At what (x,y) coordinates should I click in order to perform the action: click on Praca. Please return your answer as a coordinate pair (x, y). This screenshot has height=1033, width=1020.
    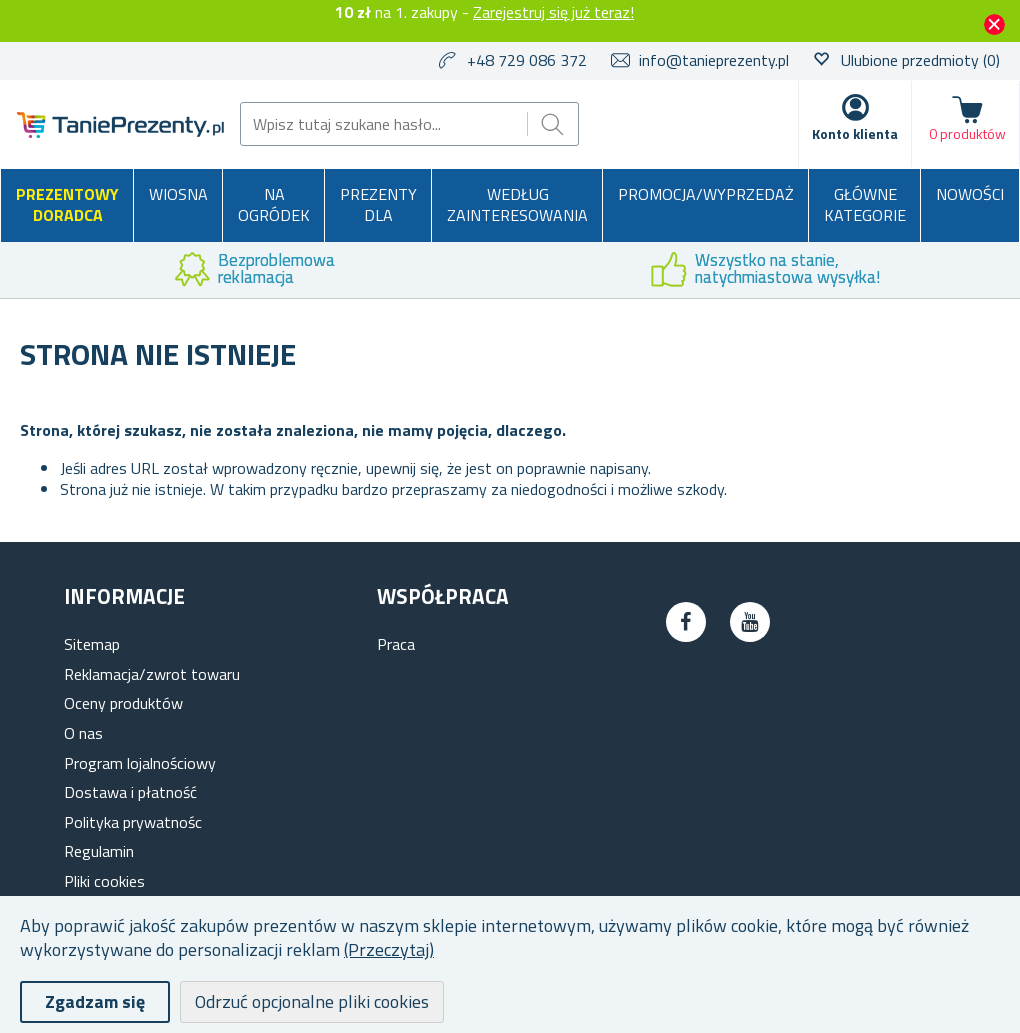
    Looking at the image, I should click on (396, 644).